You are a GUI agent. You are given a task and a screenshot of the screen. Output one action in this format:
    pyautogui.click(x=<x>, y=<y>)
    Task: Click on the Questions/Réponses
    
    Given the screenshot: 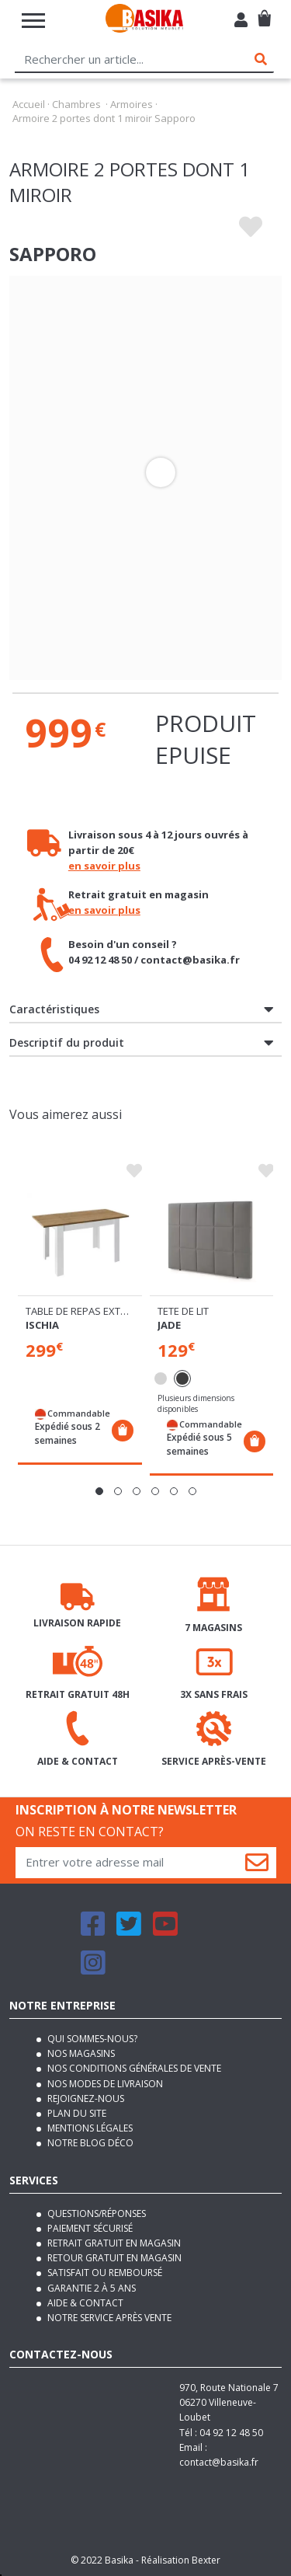 What is the action you would take?
    pyautogui.click(x=95, y=2213)
    